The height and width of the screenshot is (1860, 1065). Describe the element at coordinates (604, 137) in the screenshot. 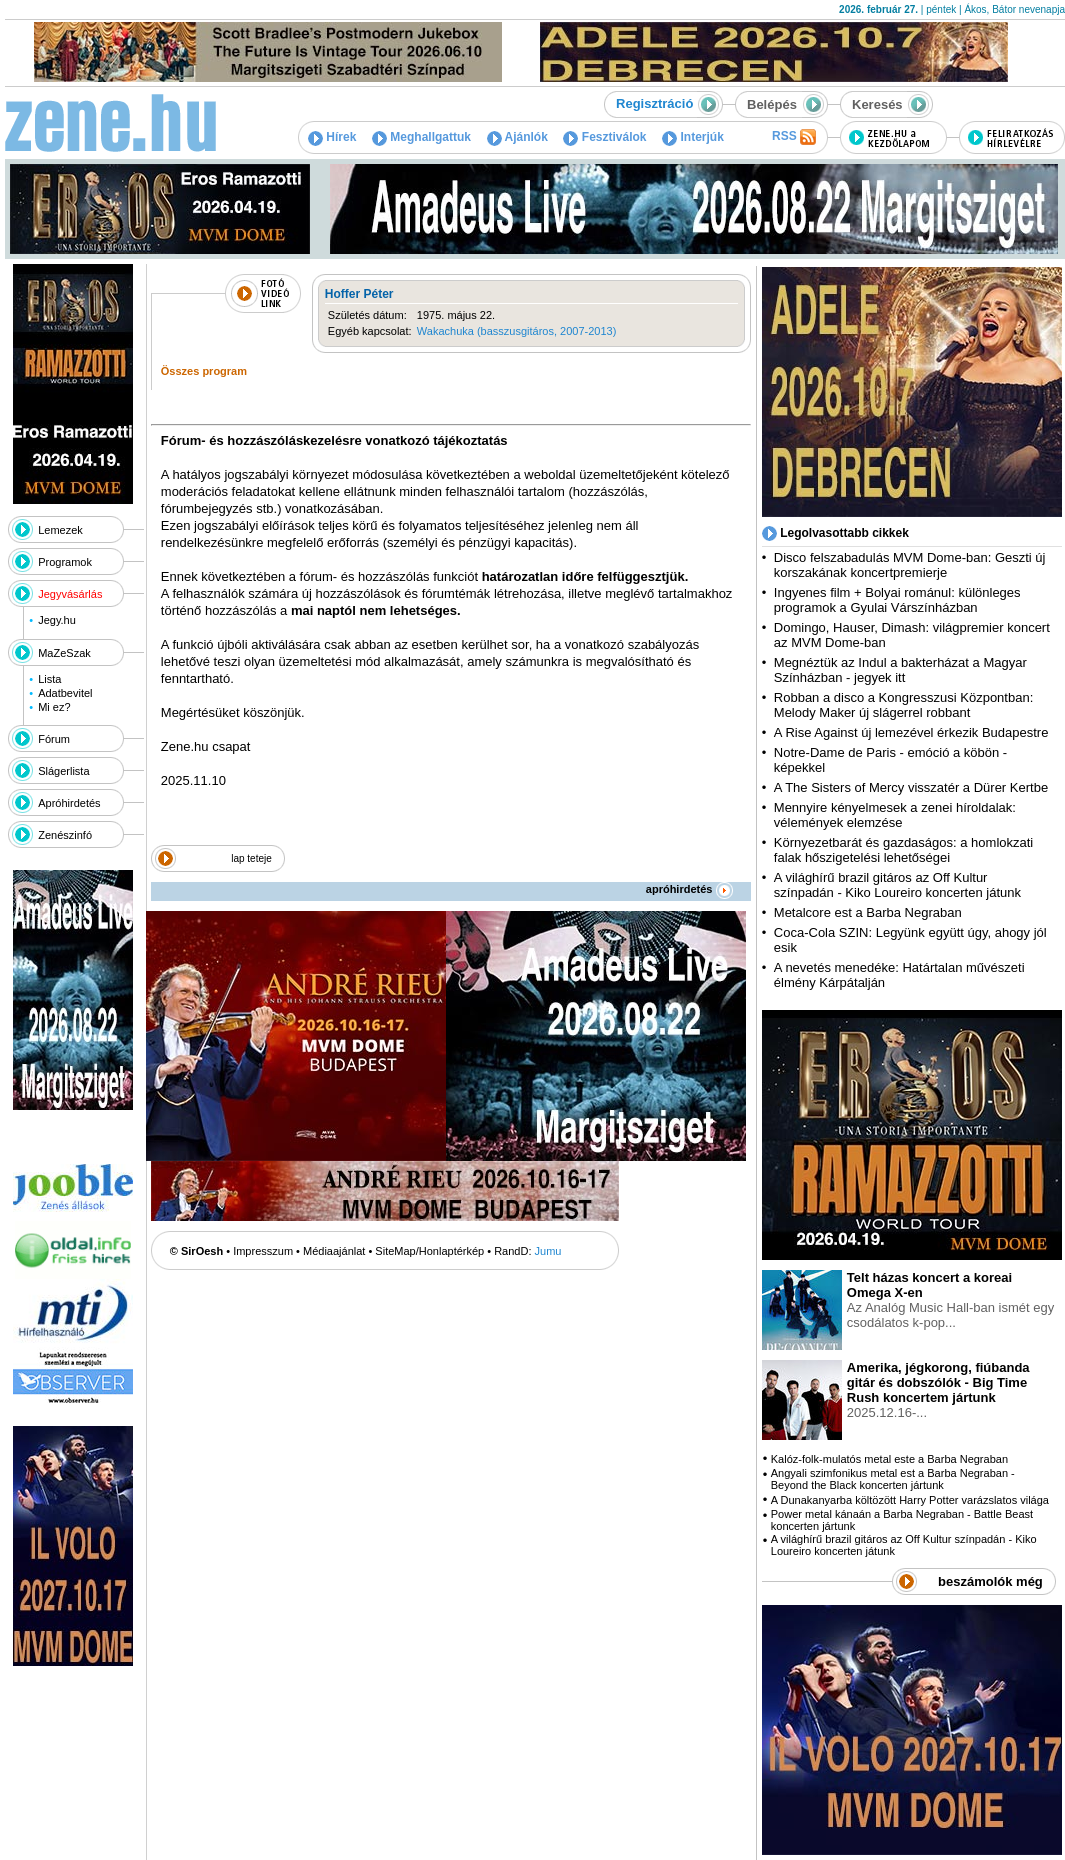

I see `Fesztiválok` at that location.